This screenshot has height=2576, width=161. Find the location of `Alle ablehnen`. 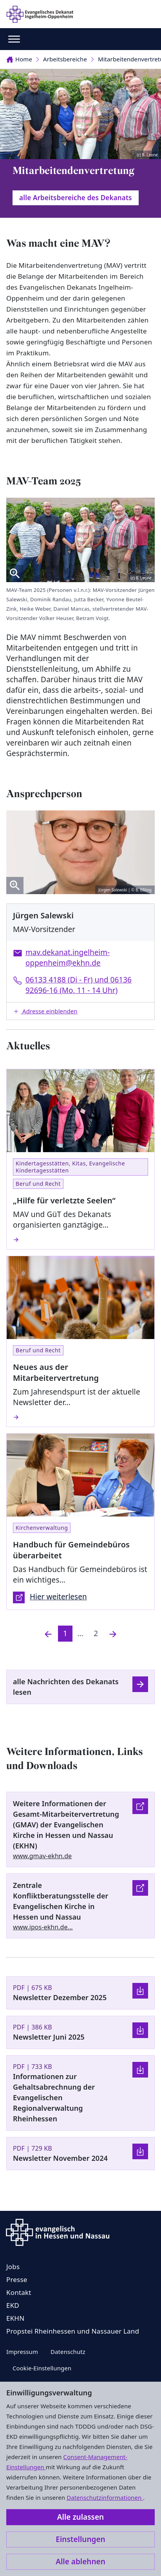

Alle ablehnen is located at coordinates (80, 2561).